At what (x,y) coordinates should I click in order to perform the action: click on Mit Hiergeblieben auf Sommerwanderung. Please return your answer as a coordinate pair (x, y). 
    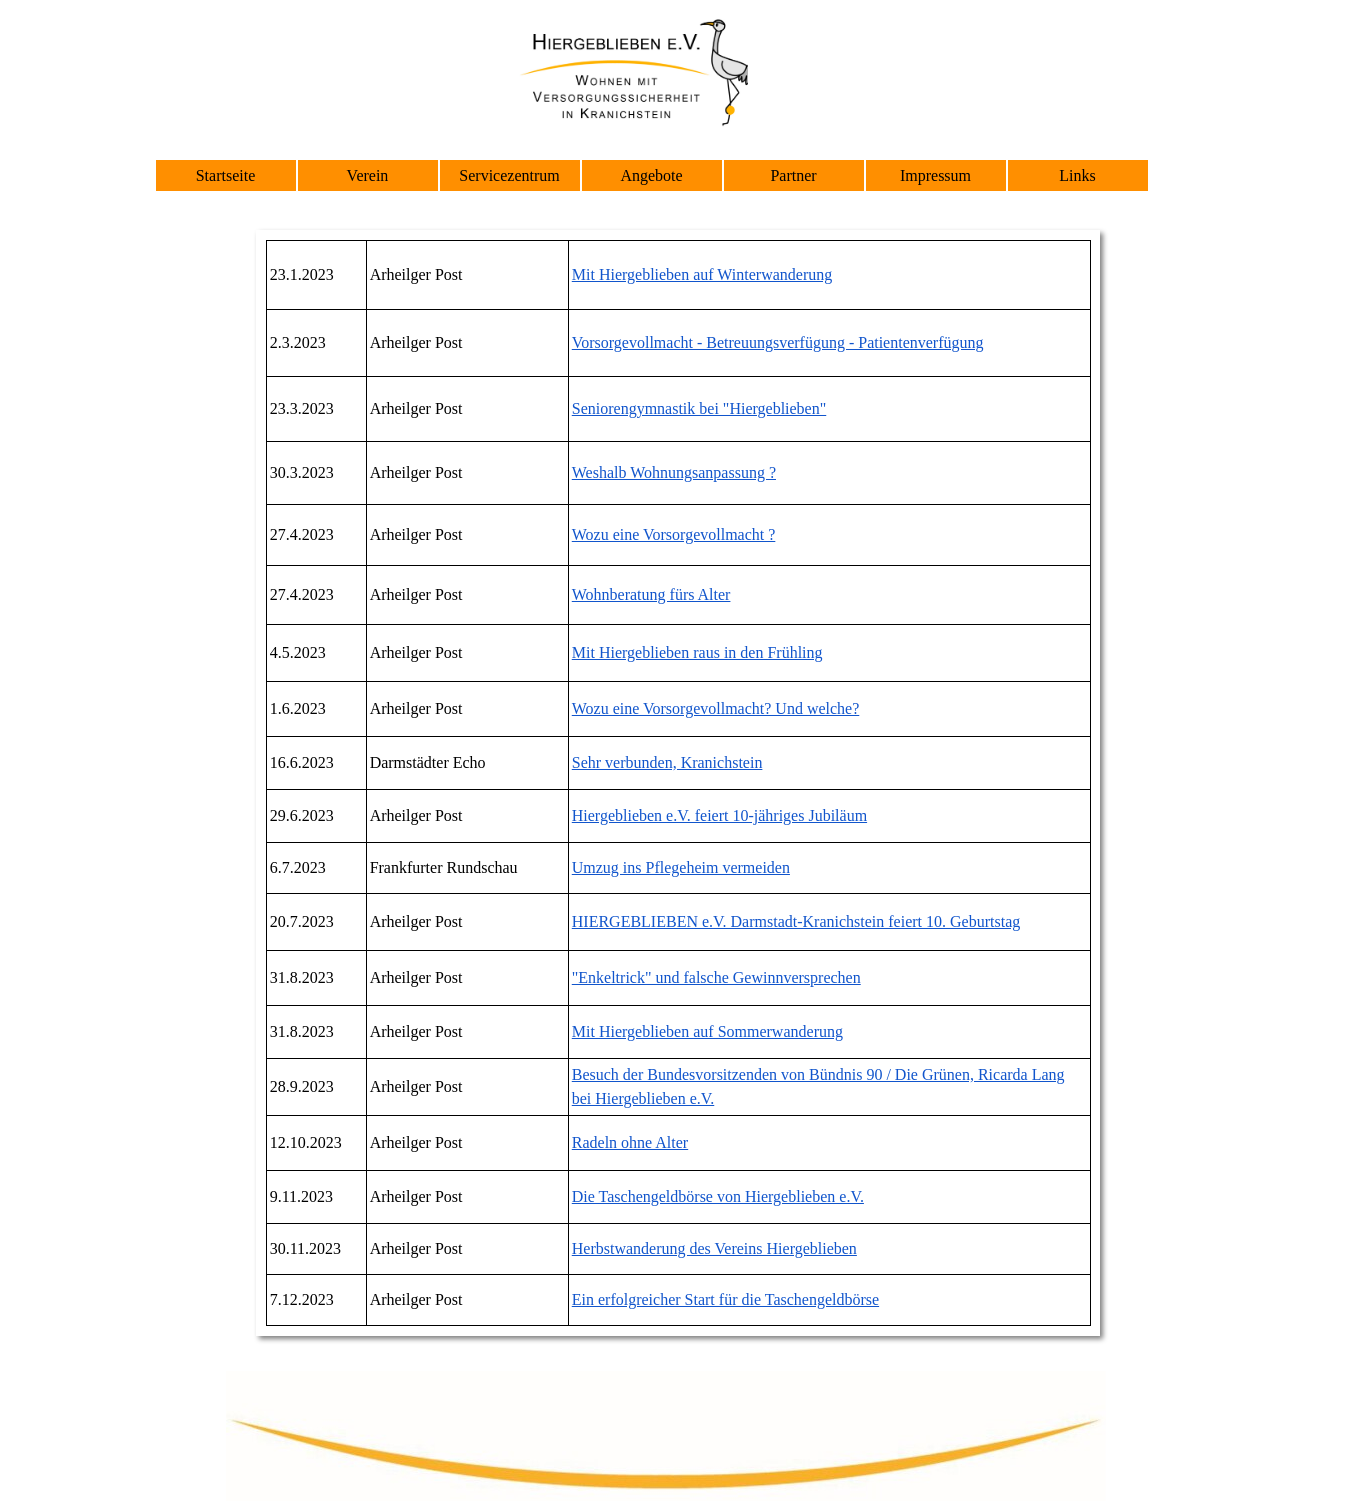
    Looking at the image, I should click on (707, 1031).